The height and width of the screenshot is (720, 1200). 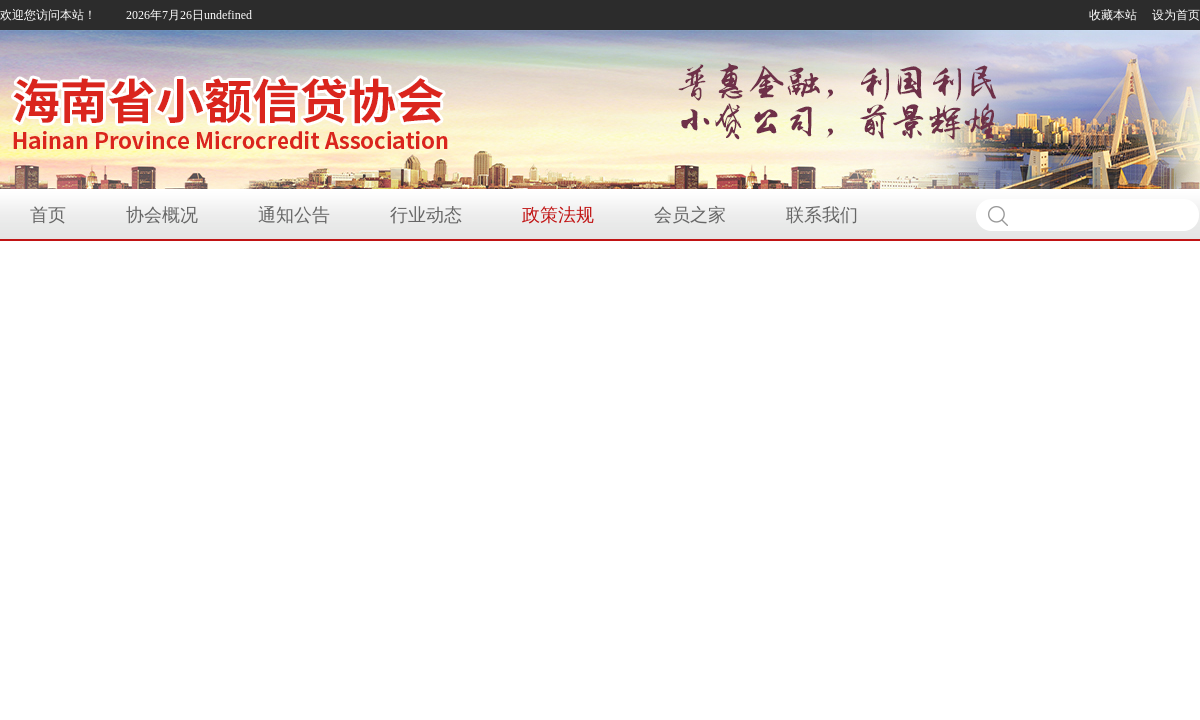 I want to click on 协会概况, so click(x=162, y=215).